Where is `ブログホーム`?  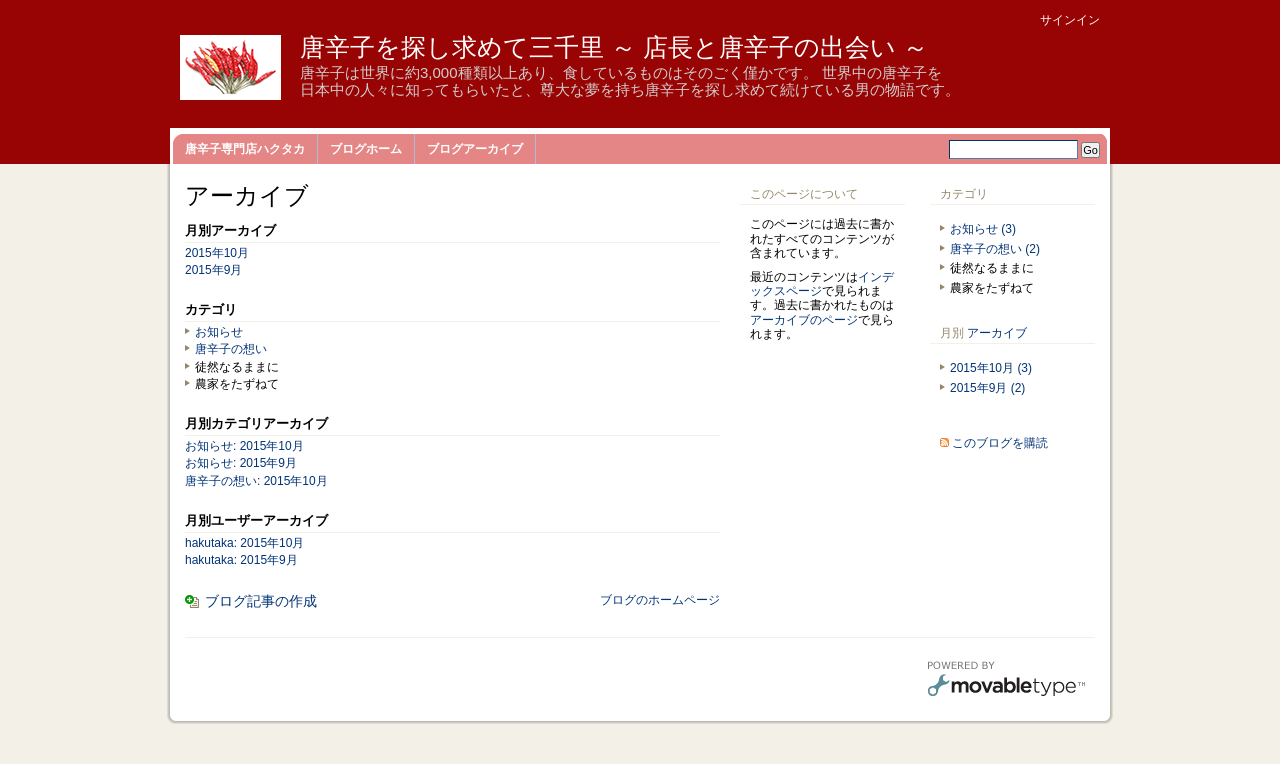
ブログホーム is located at coordinates (366, 149).